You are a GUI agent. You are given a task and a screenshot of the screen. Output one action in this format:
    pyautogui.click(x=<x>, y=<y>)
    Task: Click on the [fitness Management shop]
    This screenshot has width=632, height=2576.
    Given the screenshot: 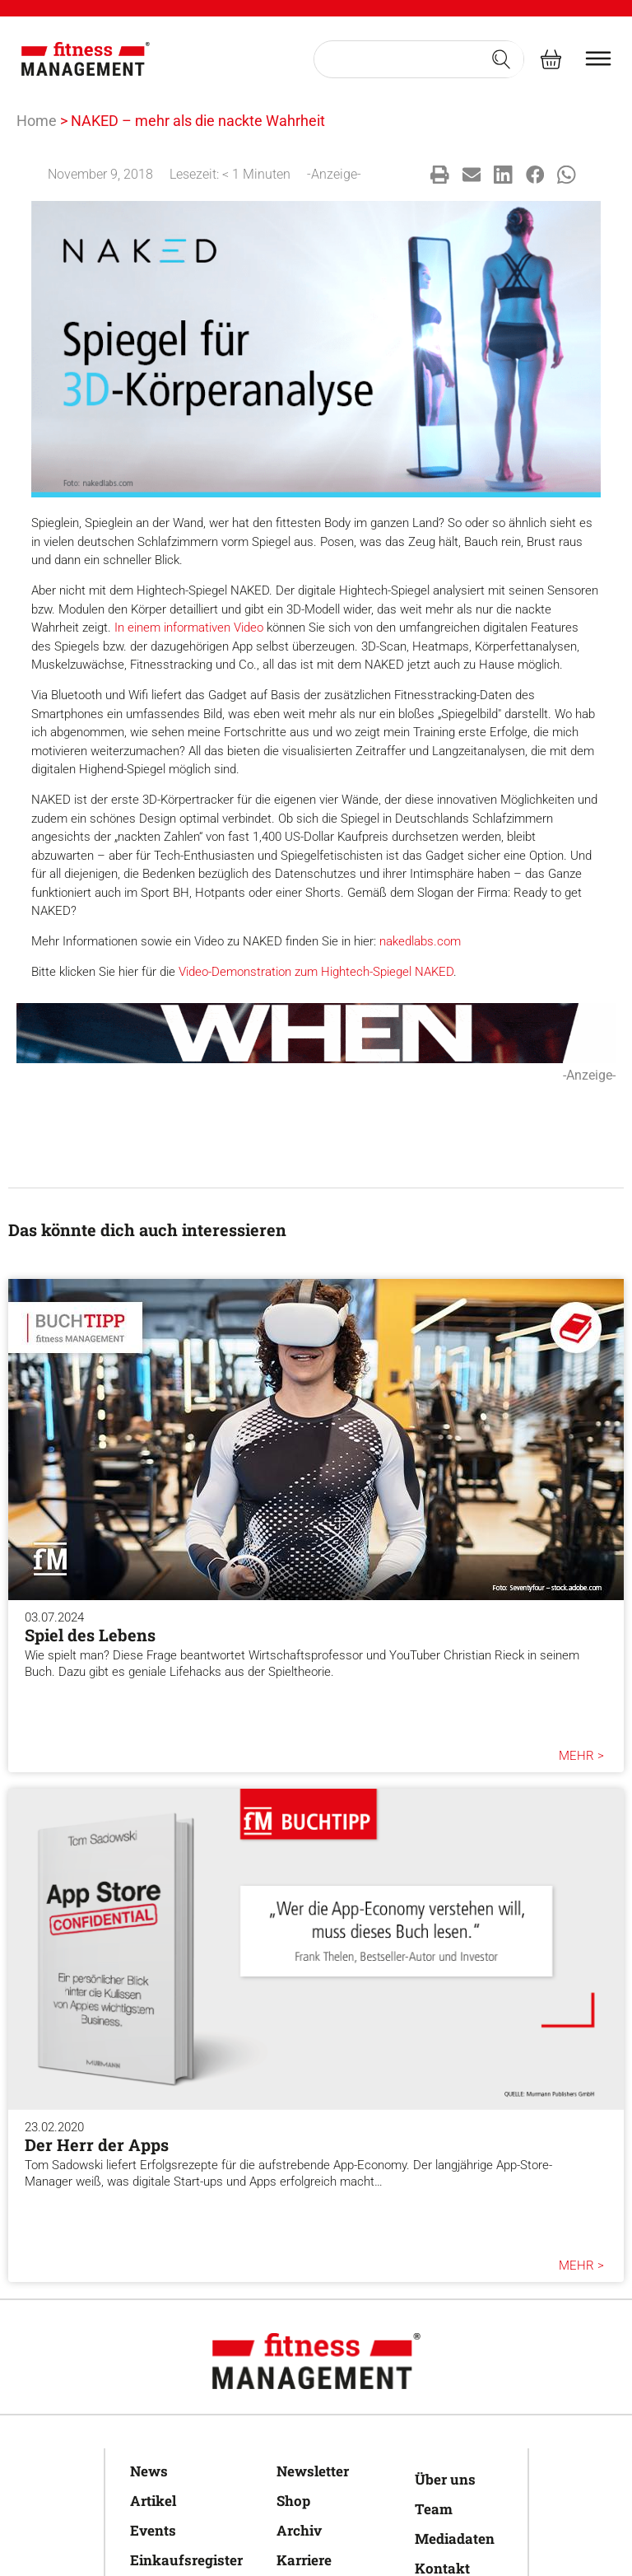 What is the action you would take?
    pyautogui.click(x=551, y=59)
    